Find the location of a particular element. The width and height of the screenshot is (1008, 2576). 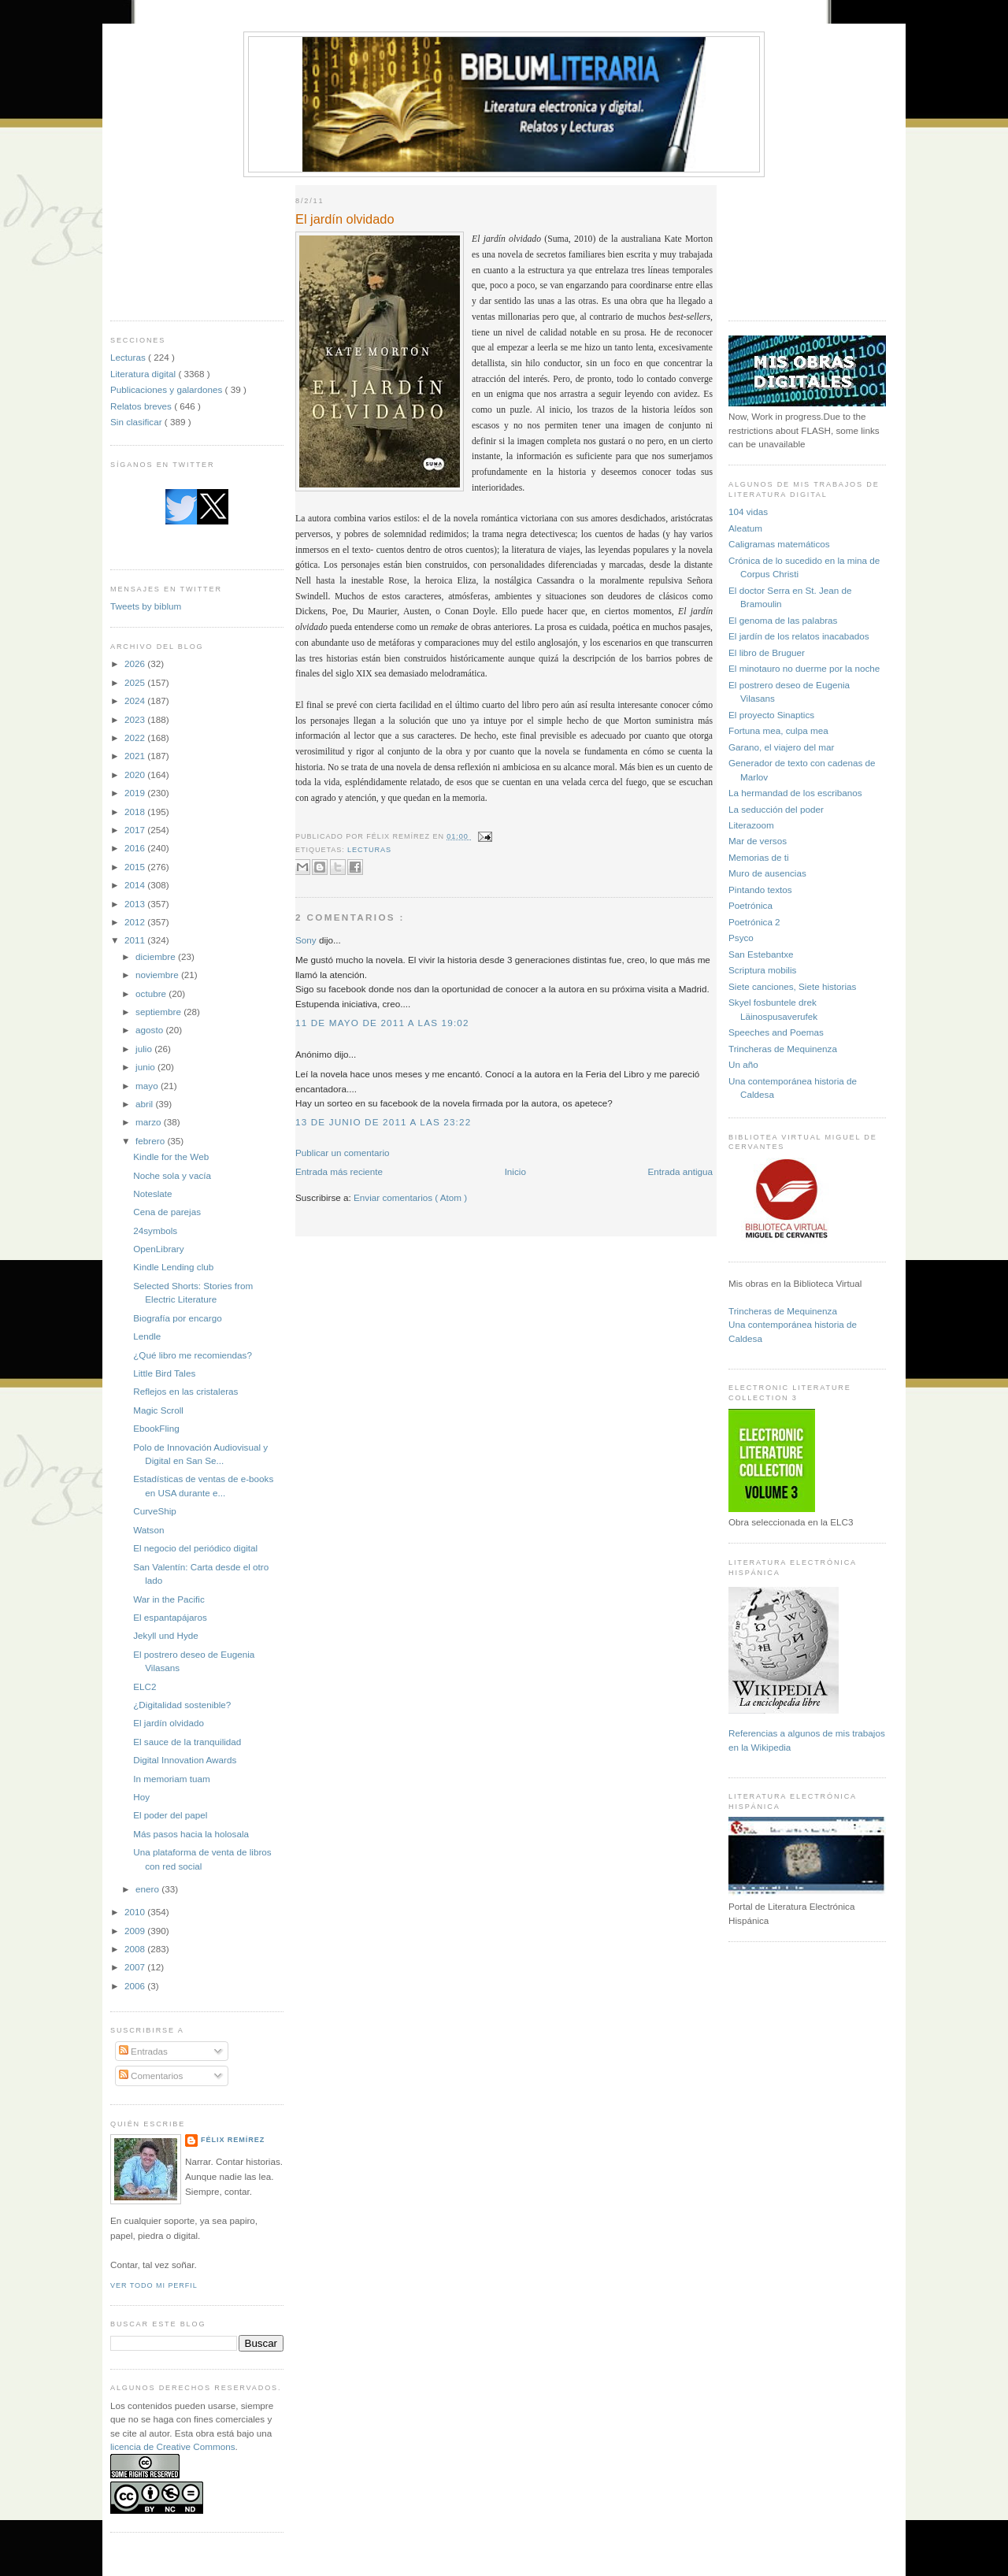

Garano, el viajero del mar is located at coordinates (781, 747).